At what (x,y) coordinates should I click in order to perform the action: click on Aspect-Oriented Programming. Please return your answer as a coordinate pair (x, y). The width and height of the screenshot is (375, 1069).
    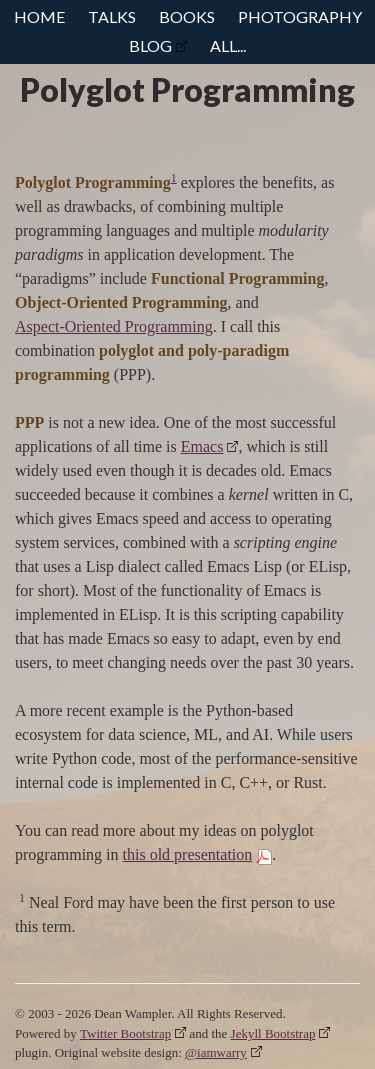
    Looking at the image, I should click on (114, 326).